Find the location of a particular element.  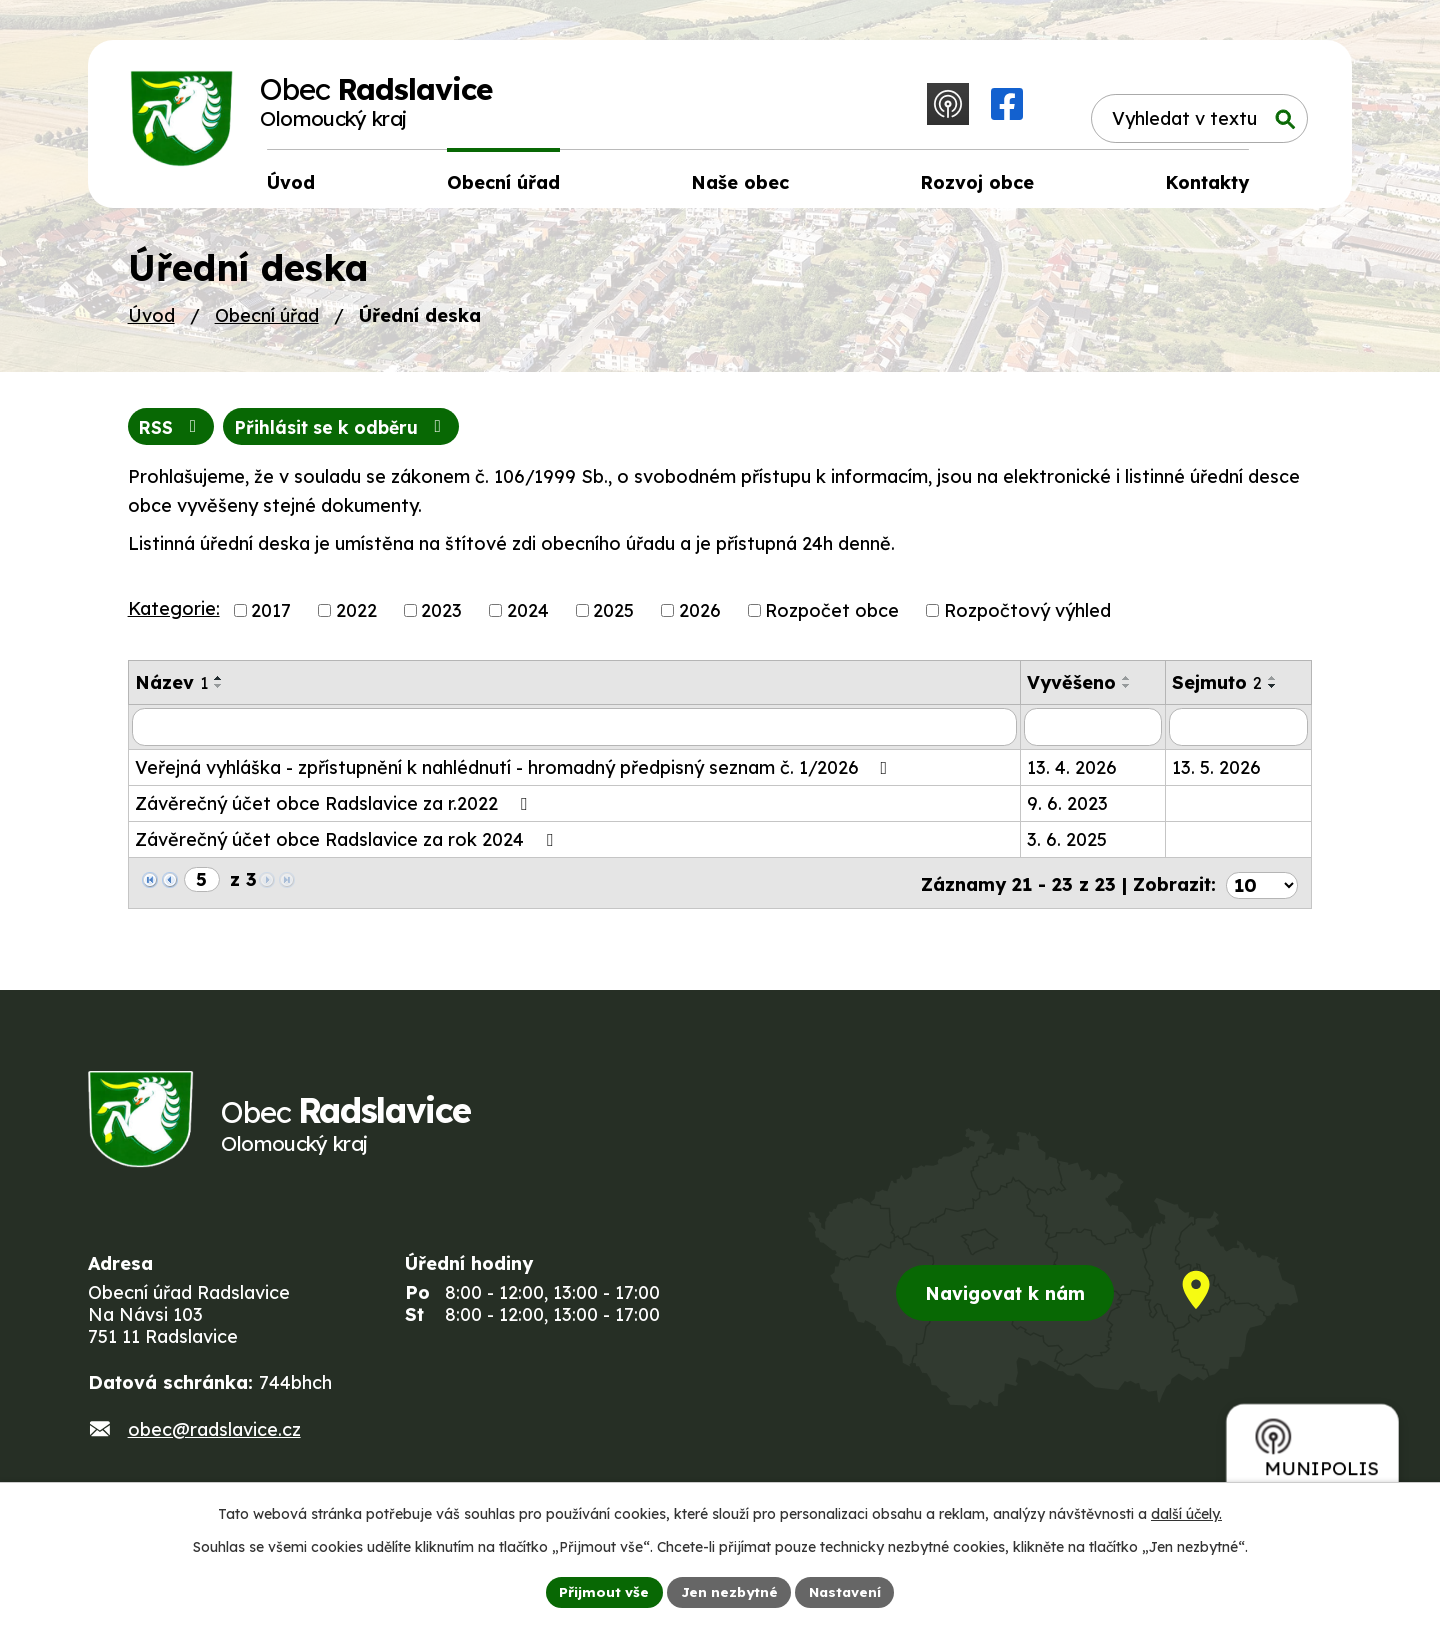

Obecní úřad is located at coordinates (267, 321).